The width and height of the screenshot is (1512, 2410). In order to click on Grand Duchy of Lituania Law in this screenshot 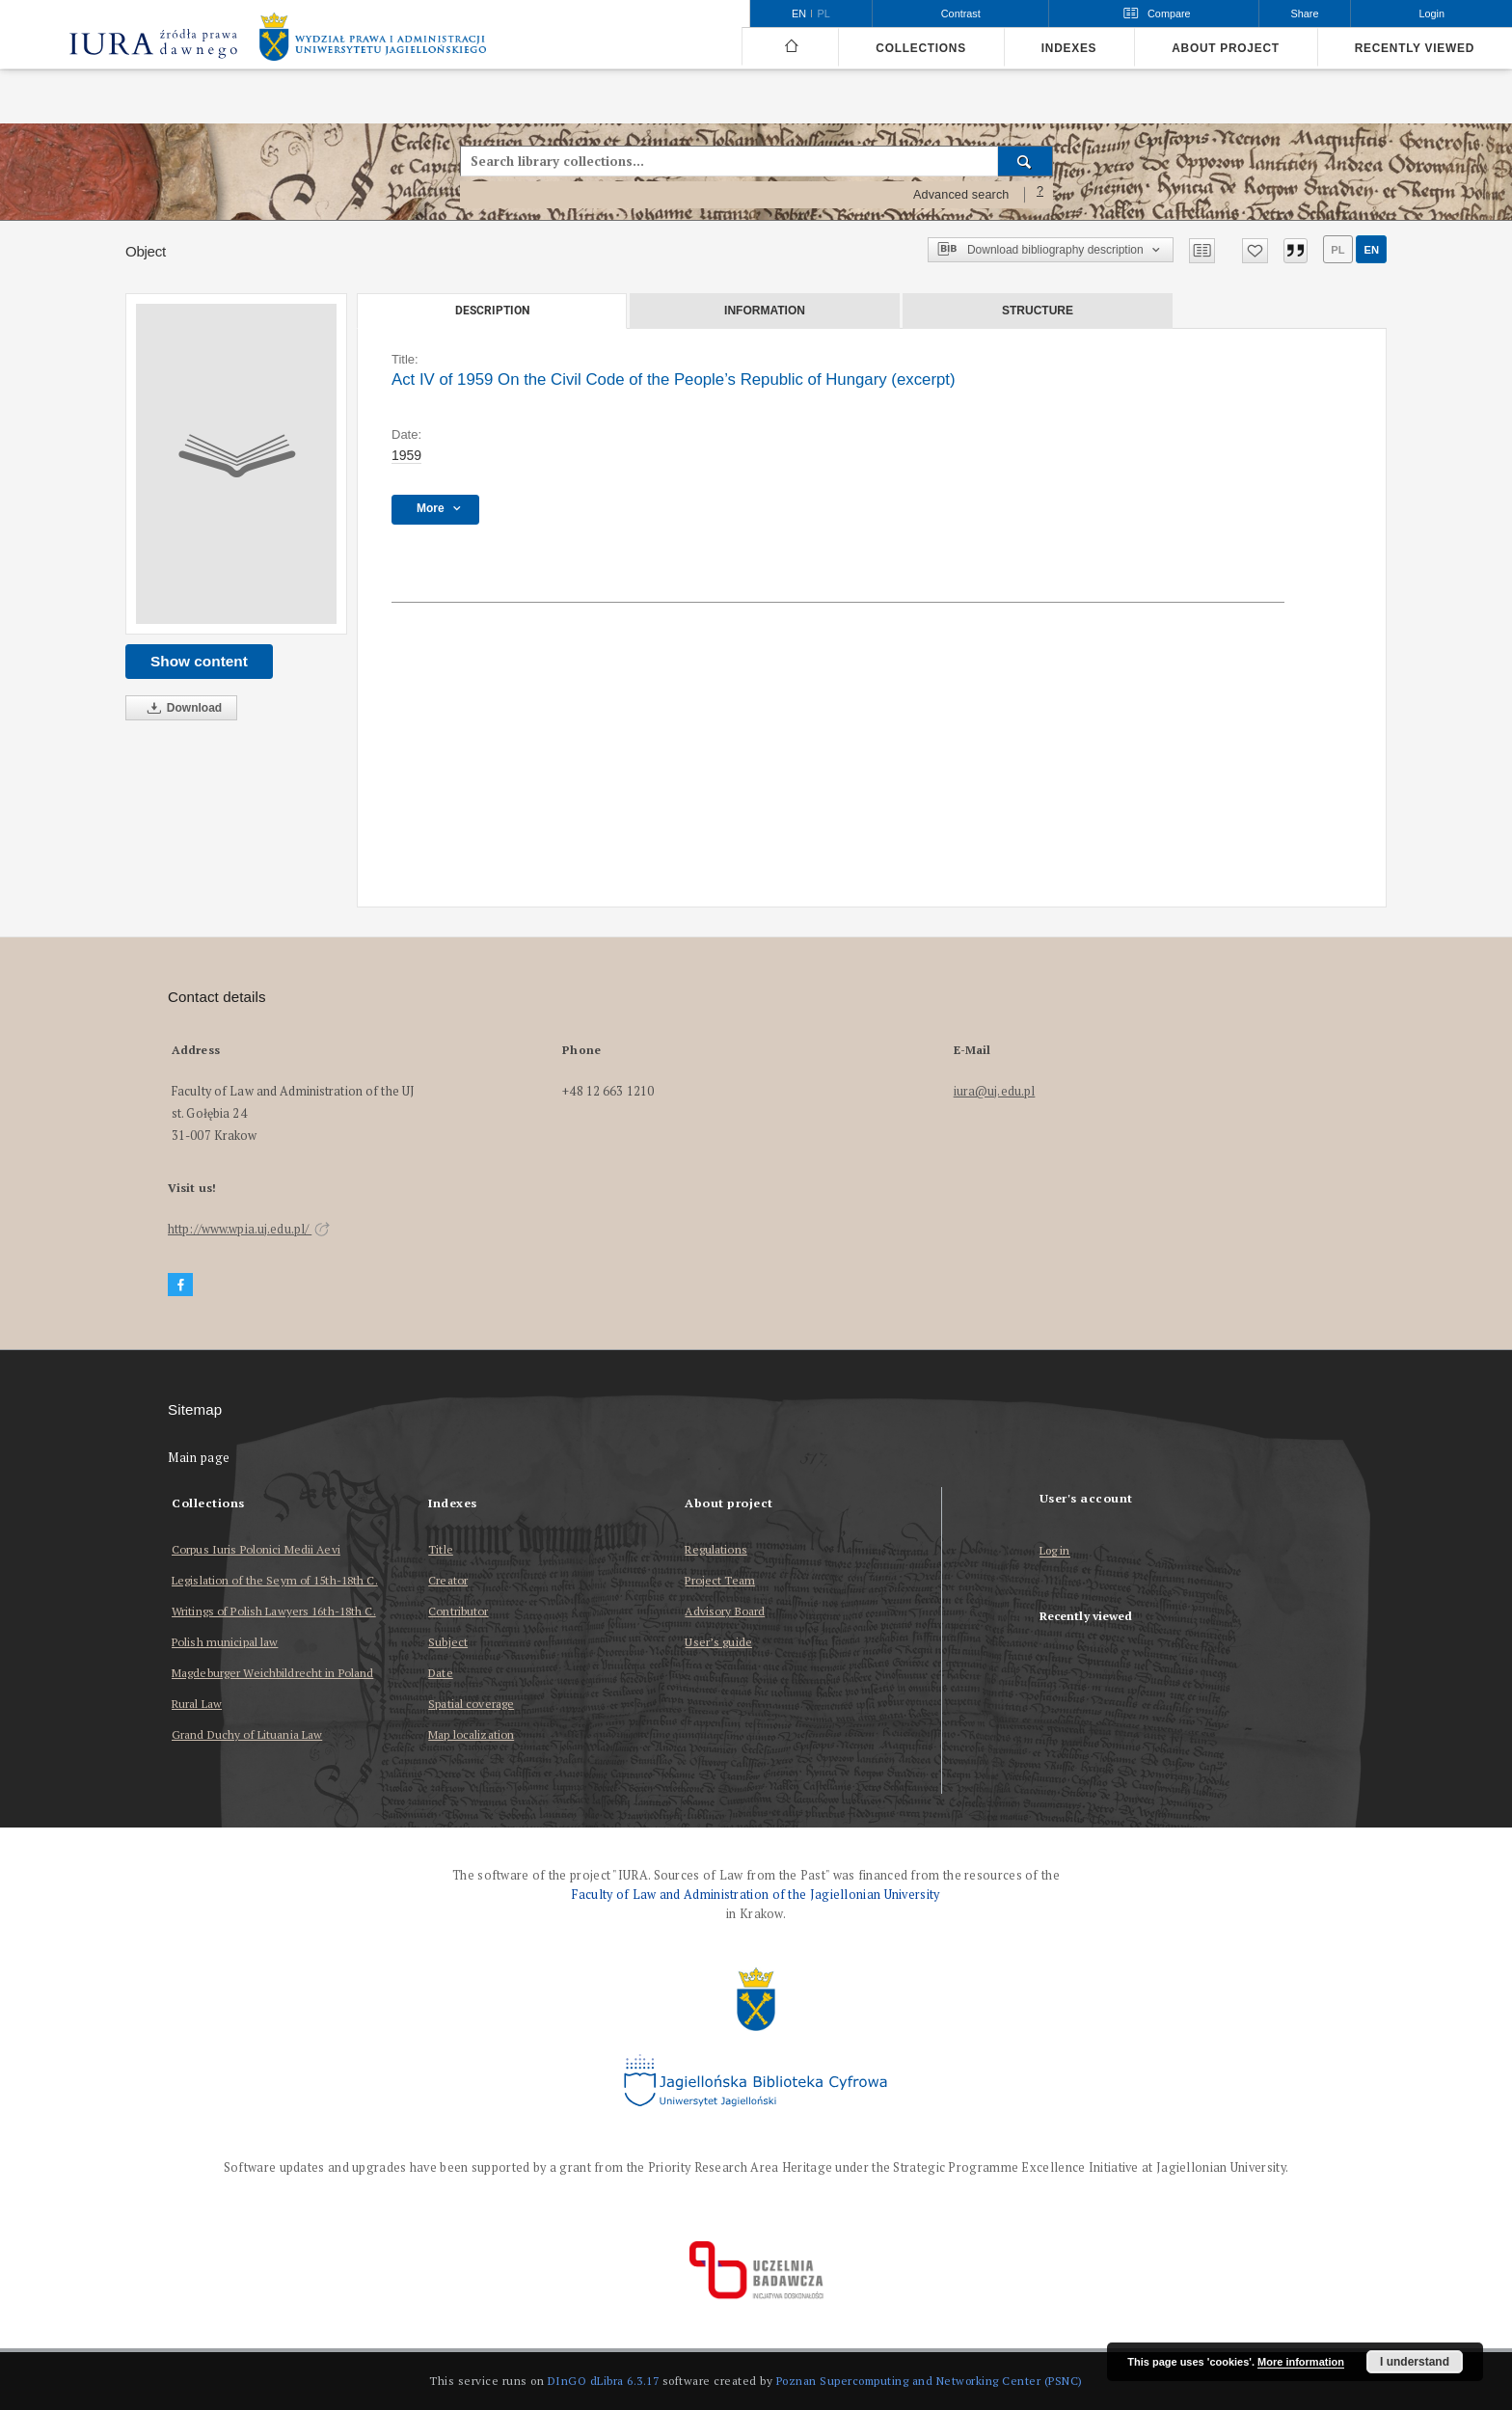, I will do `click(247, 1734)`.